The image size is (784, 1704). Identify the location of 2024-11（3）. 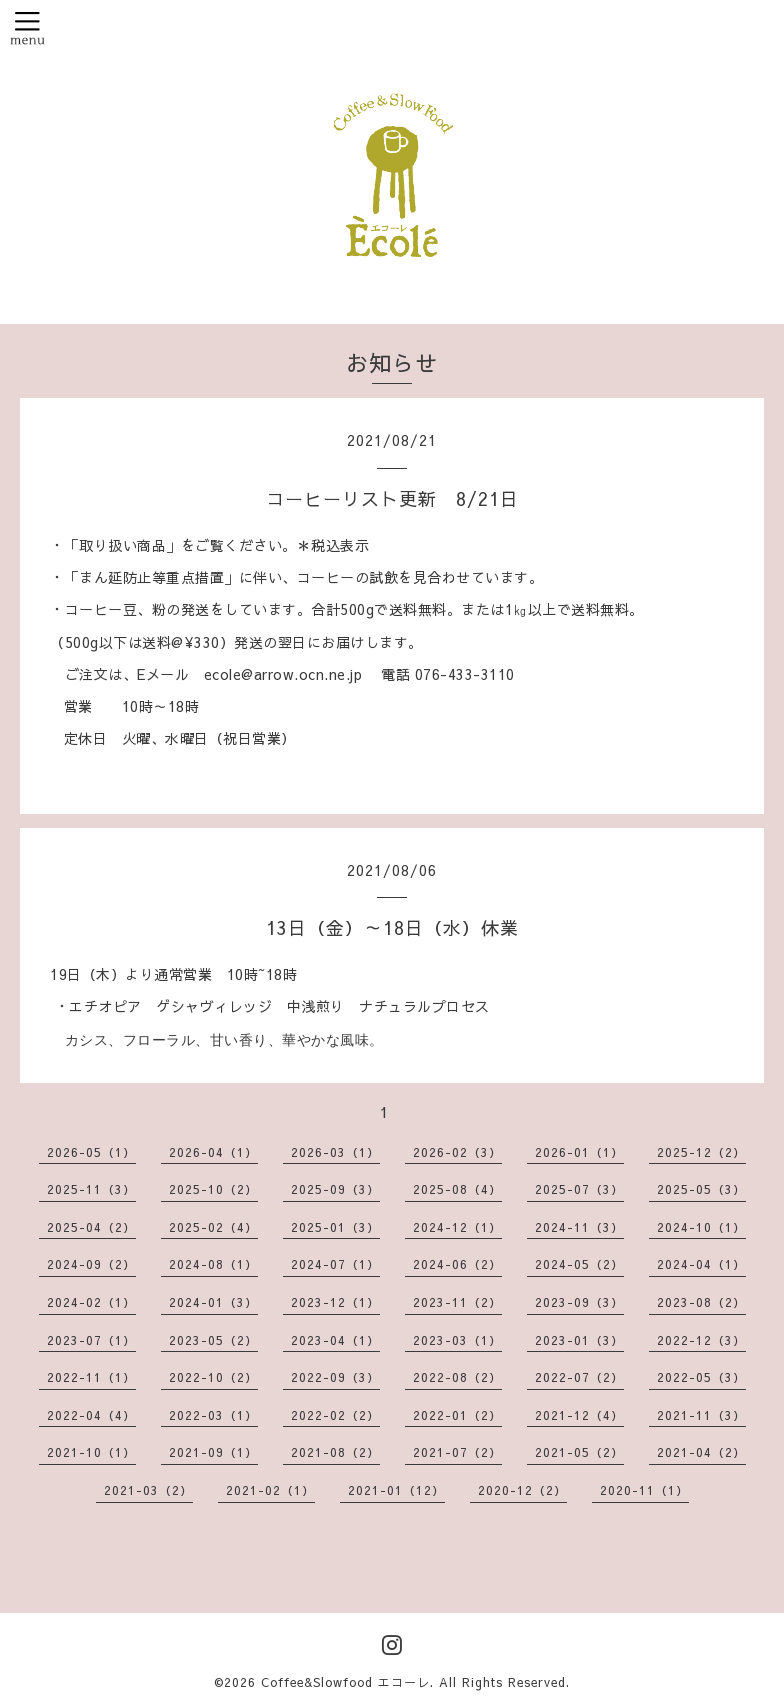
(579, 1227).